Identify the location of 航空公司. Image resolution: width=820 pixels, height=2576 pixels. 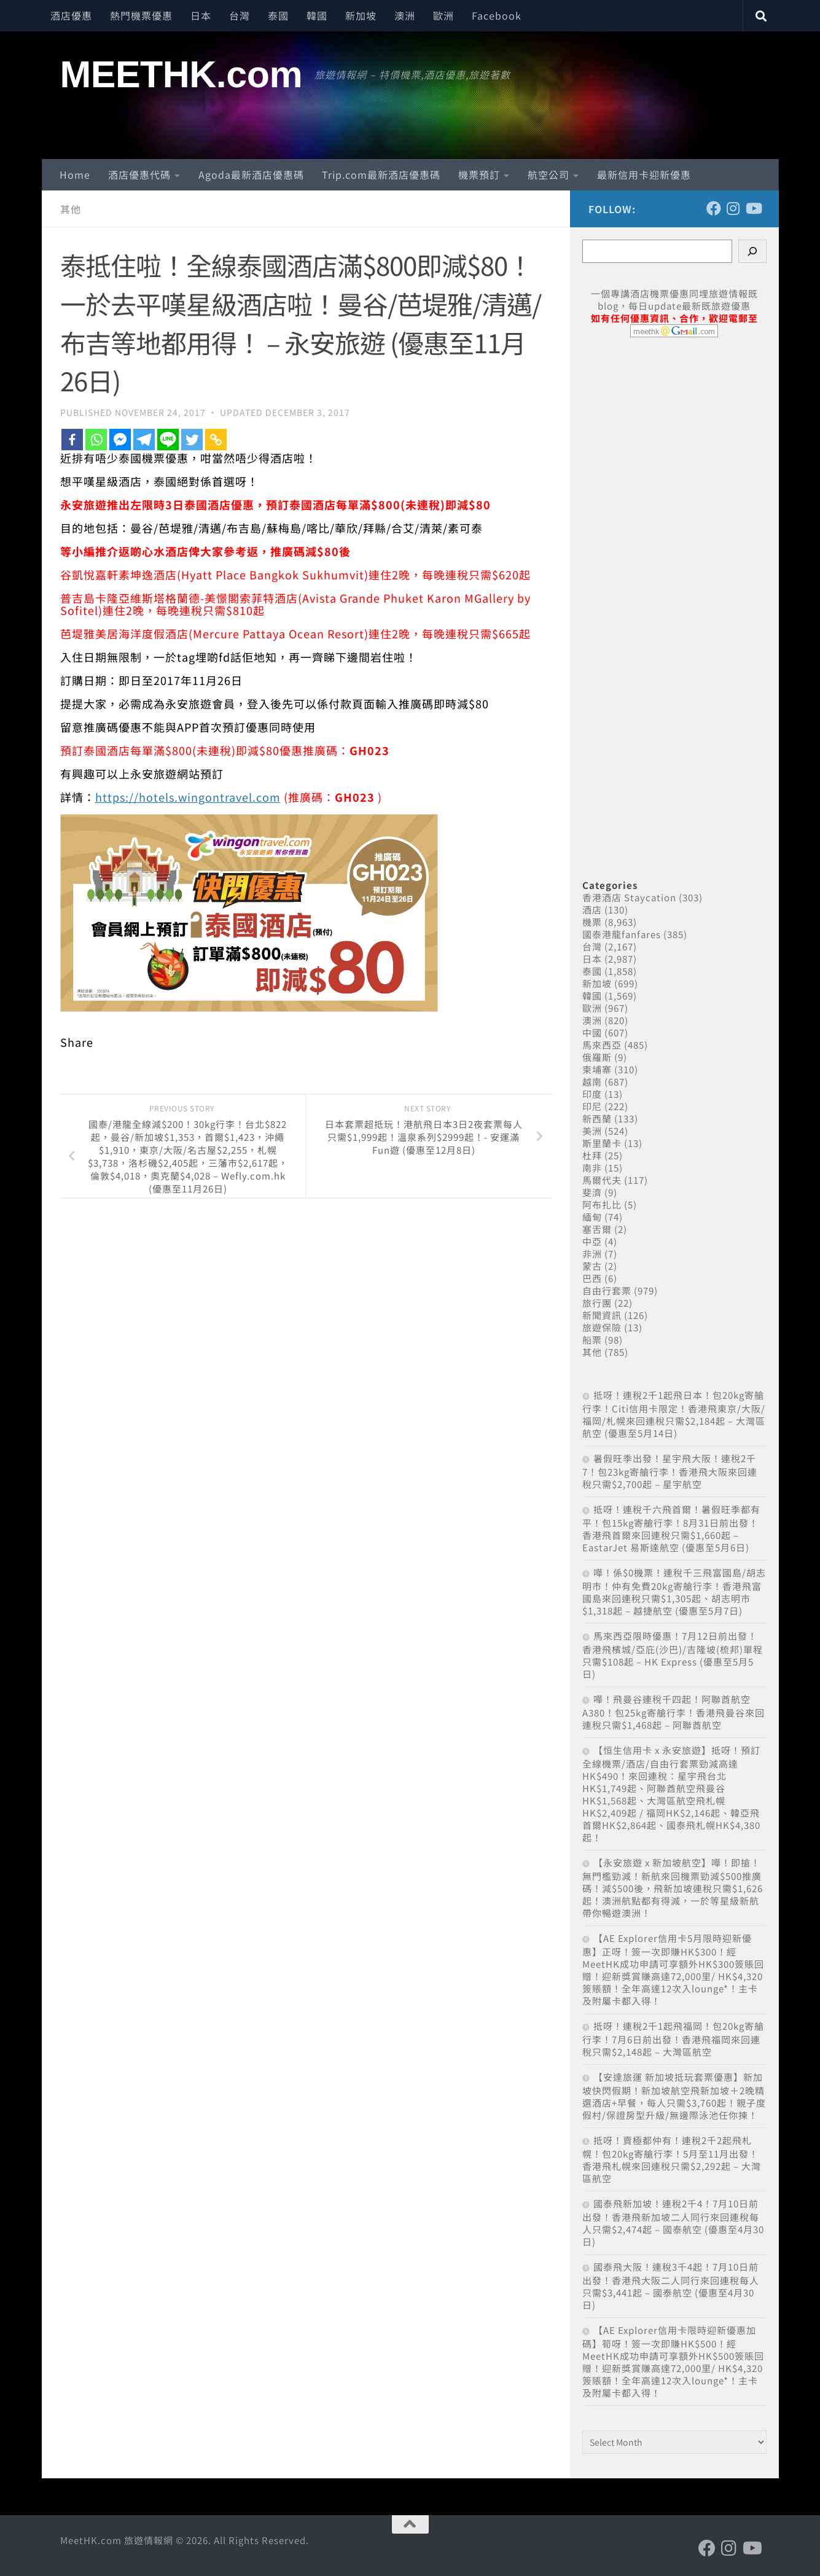
(548, 174).